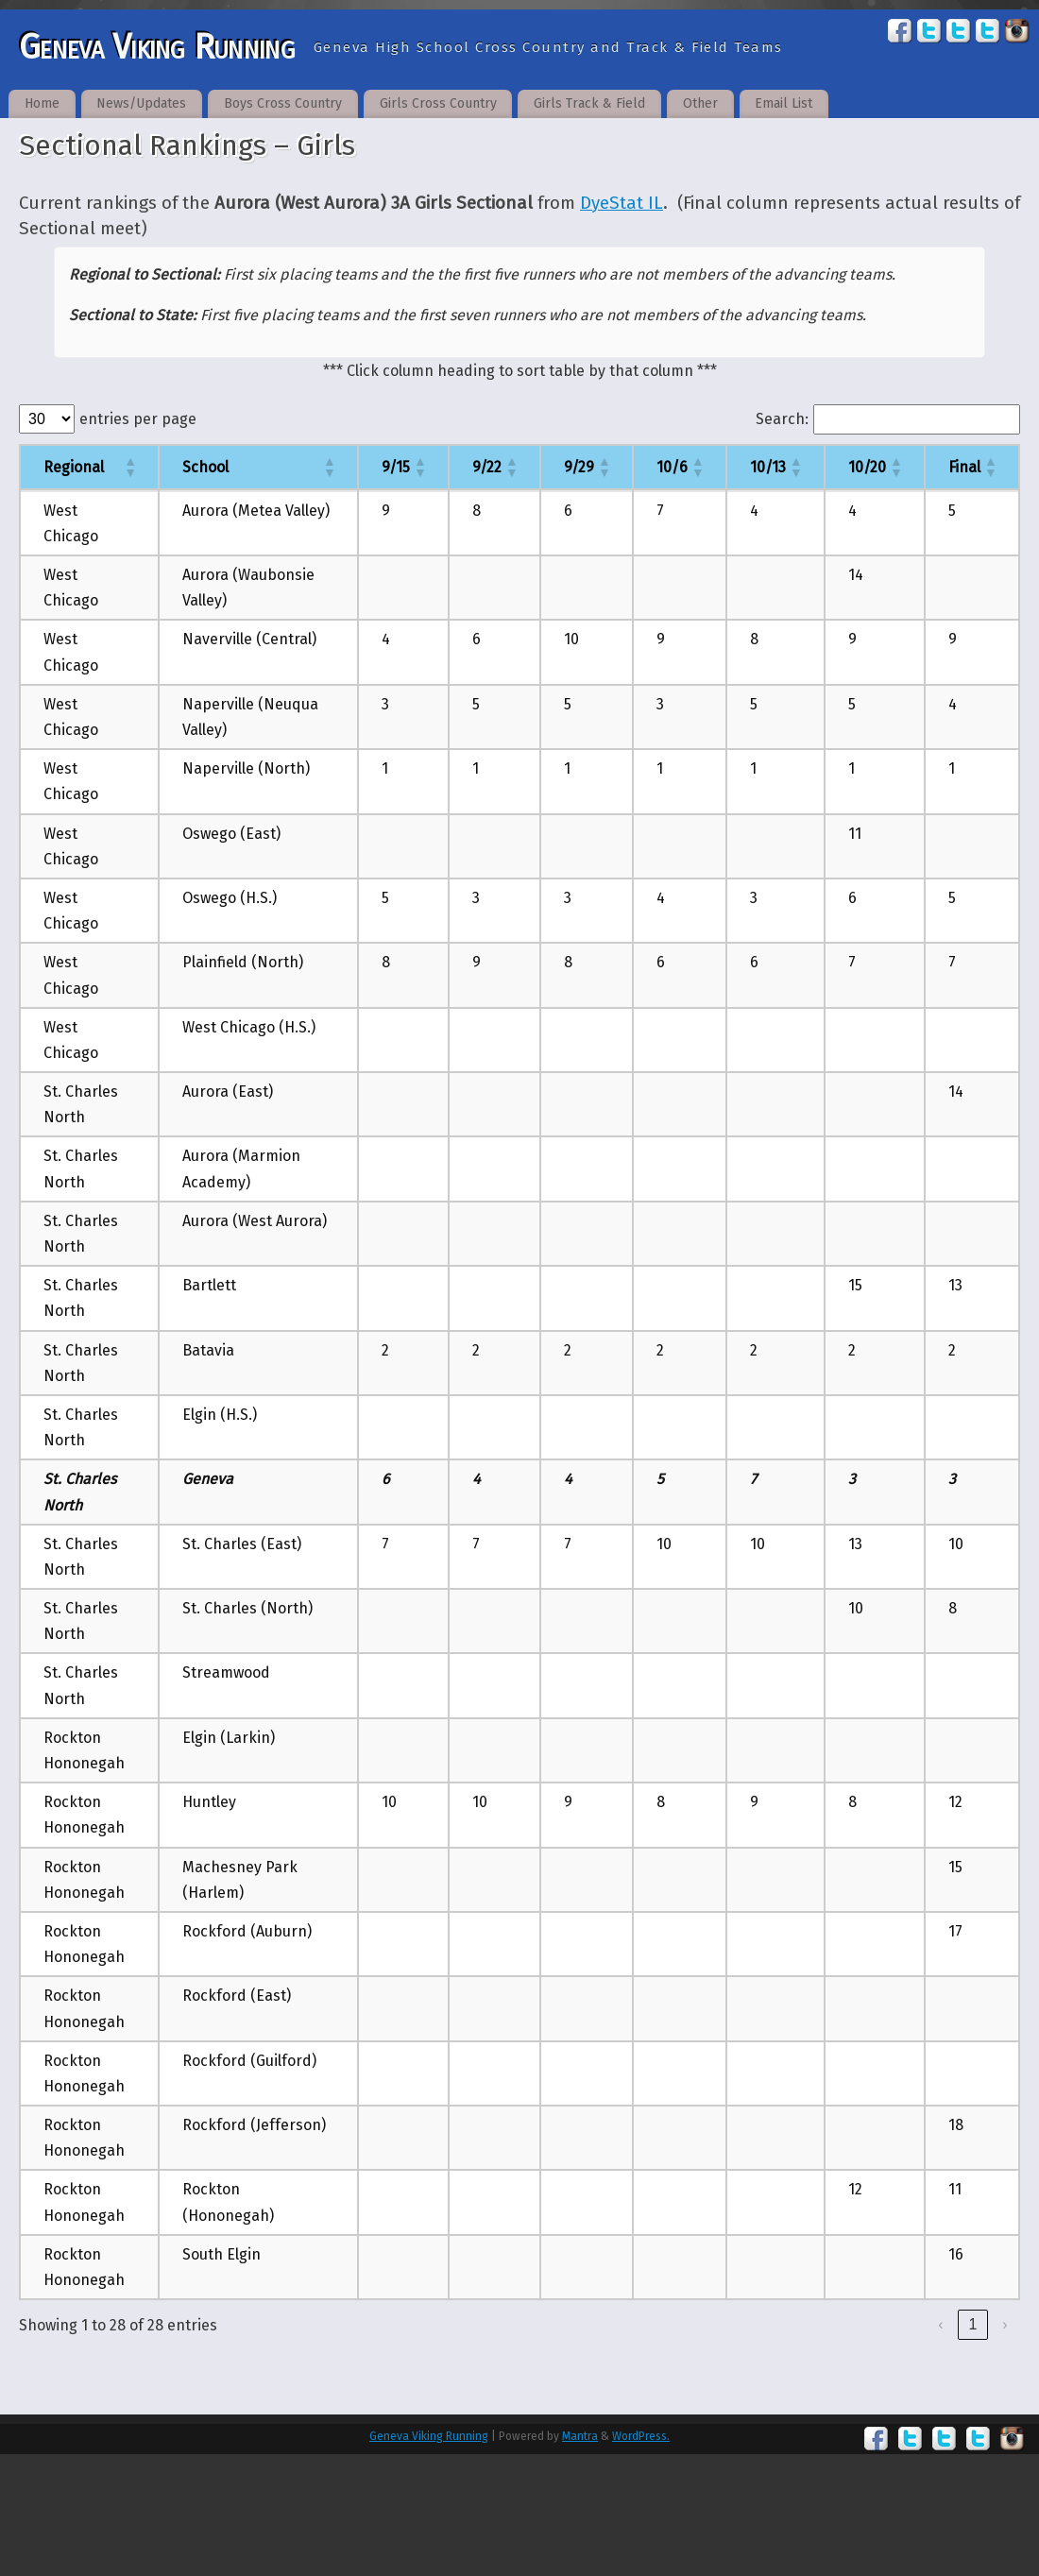 The image size is (1039, 2576). What do you see at coordinates (42, 103) in the screenshot?
I see `Home` at bounding box center [42, 103].